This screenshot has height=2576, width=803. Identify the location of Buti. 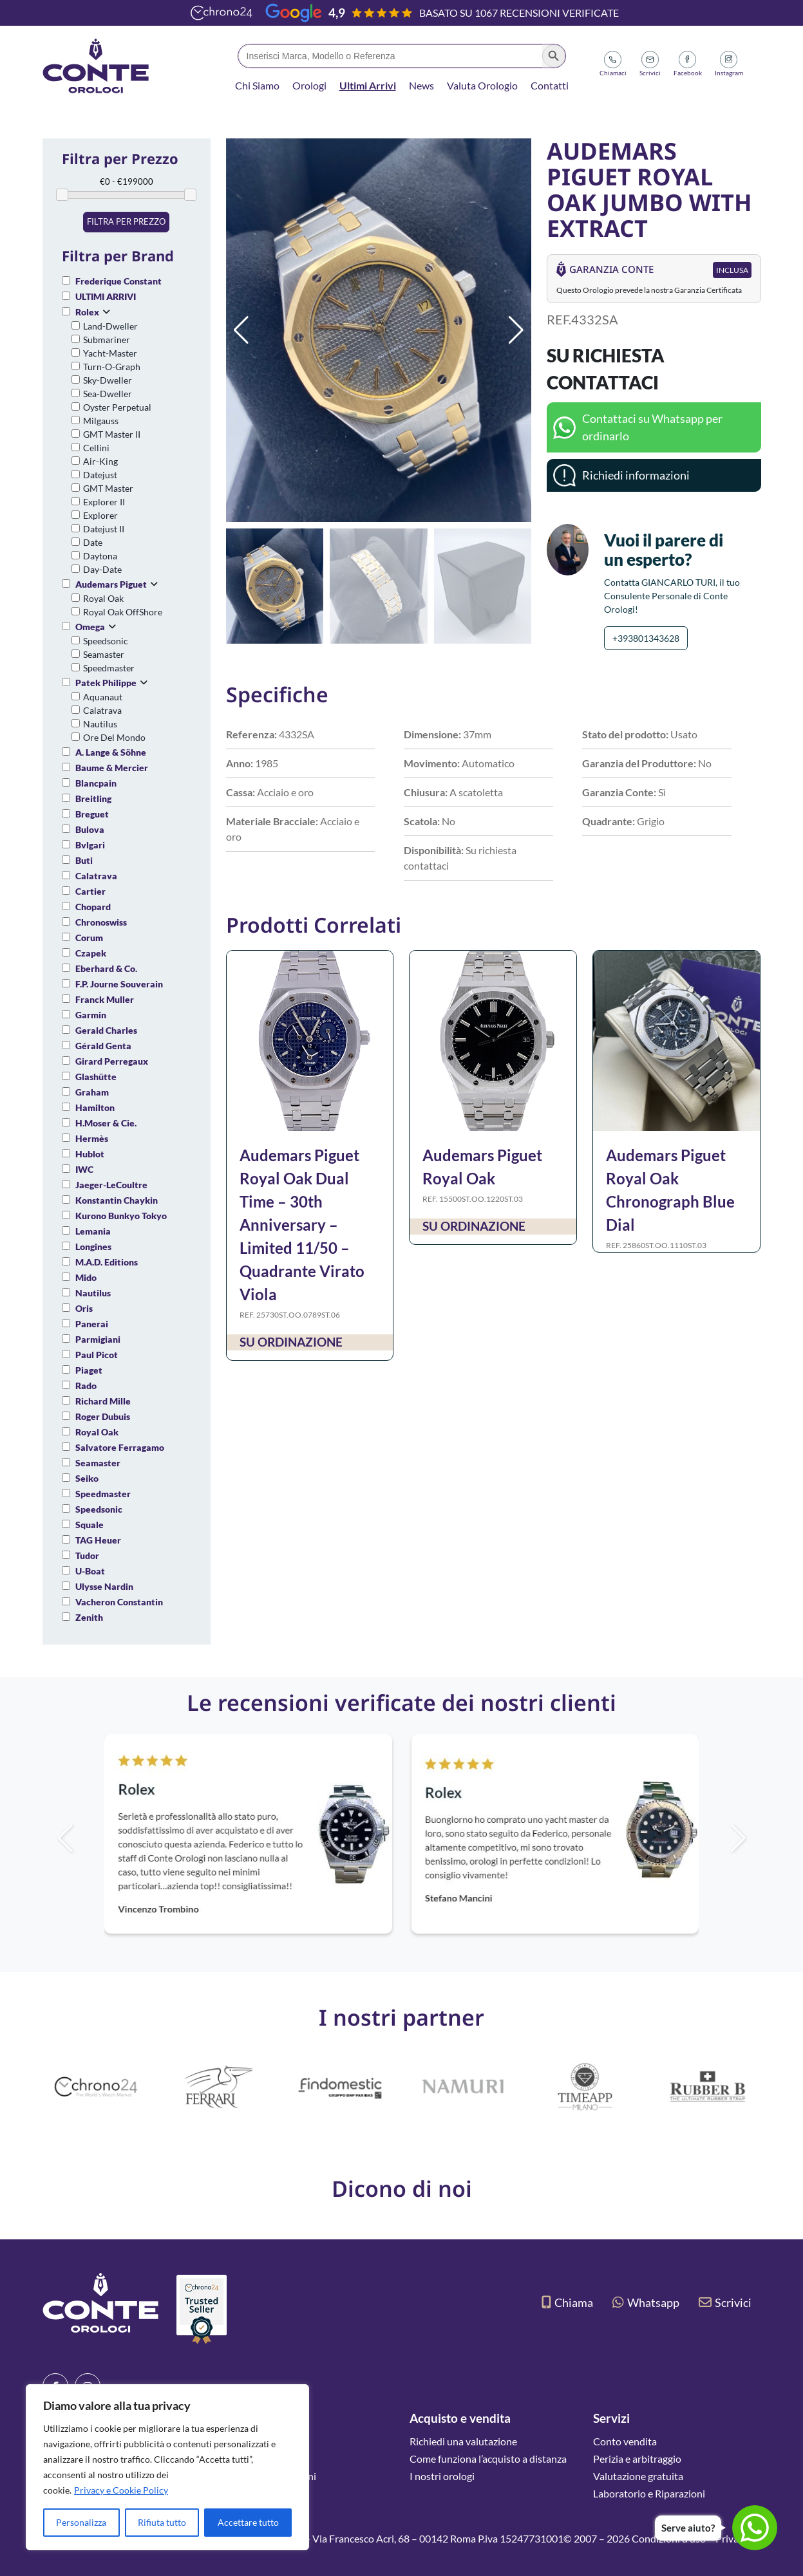
(84, 860).